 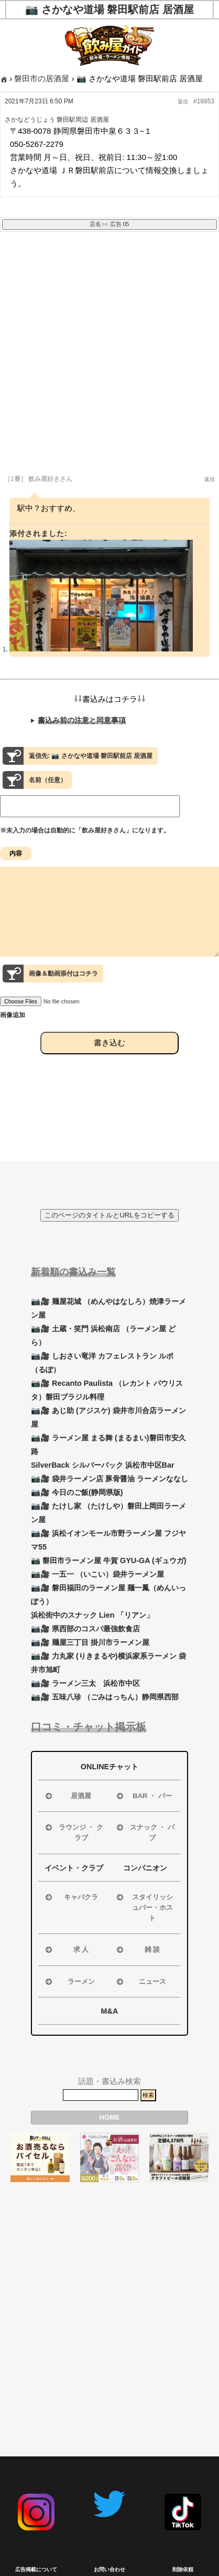 What do you see at coordinates (137, 1949) in the screenshot?
I see `雑 談 [button]` at bounding box center [137, 1949].